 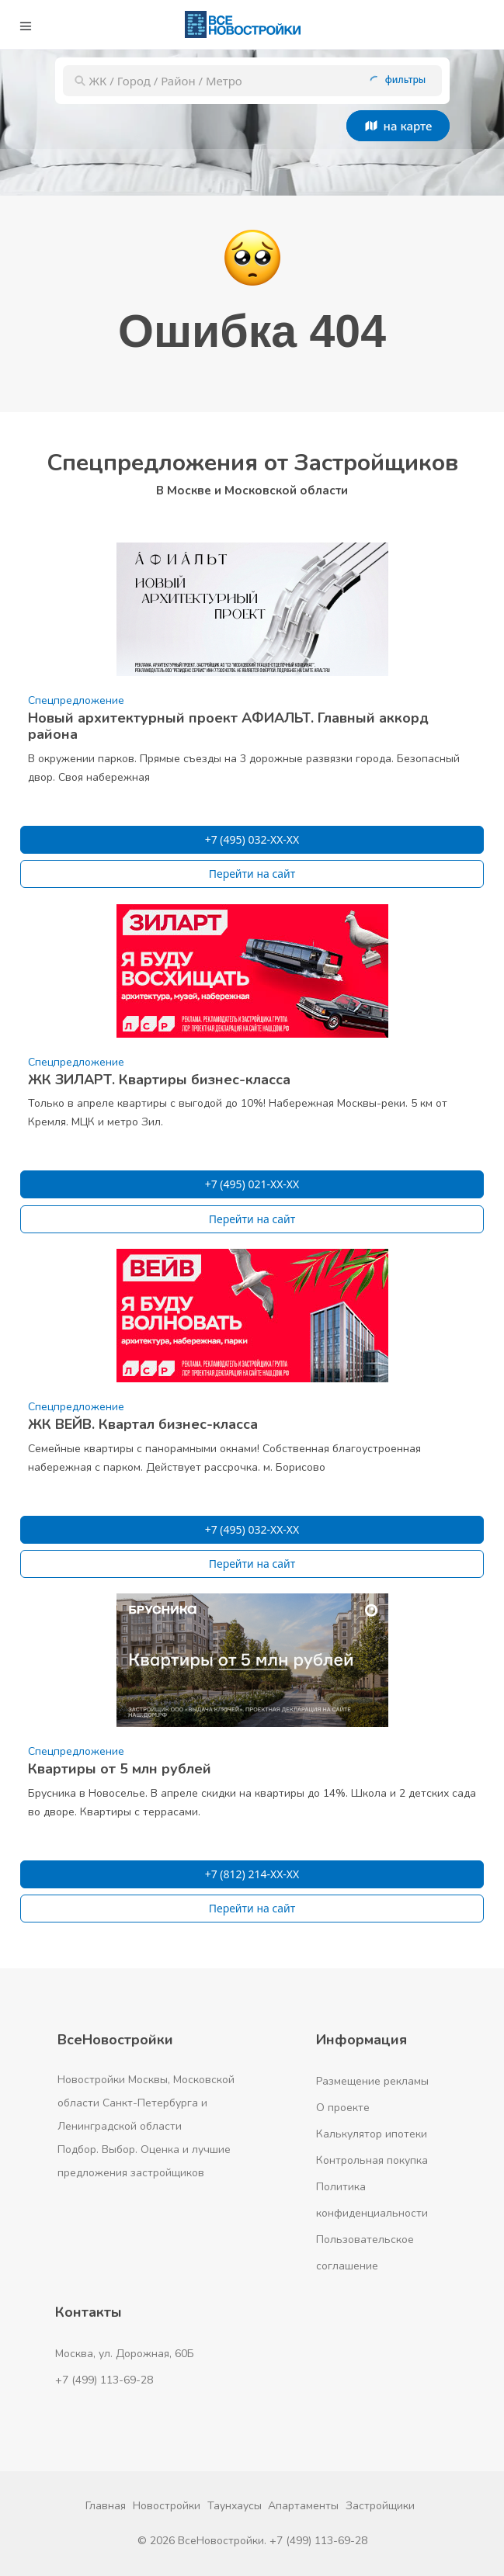 I want to click on Новостройки, so click(x=166, y=2505).